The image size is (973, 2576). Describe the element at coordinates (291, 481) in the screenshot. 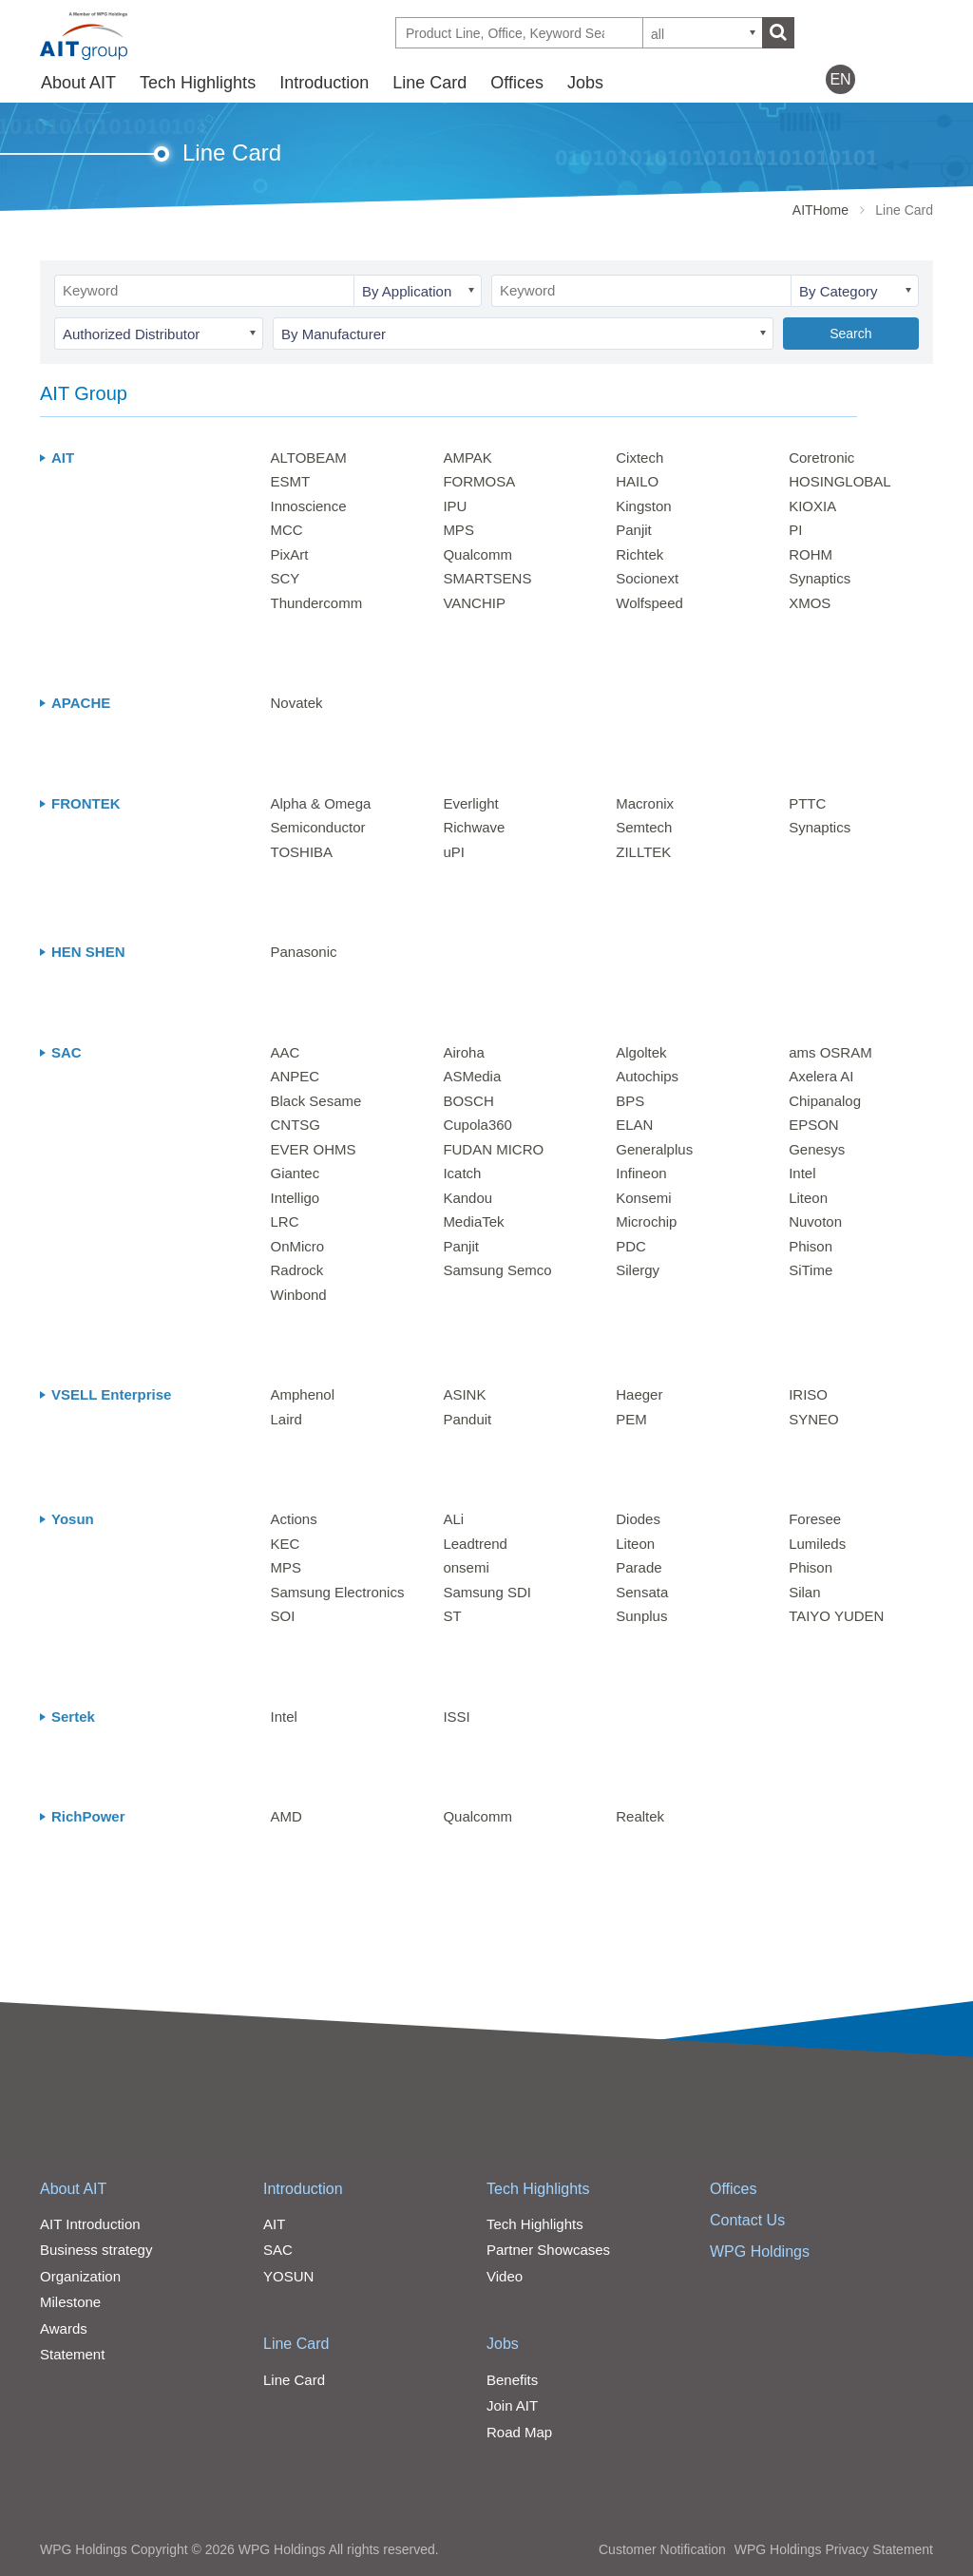

I see `ESMT` at that location.